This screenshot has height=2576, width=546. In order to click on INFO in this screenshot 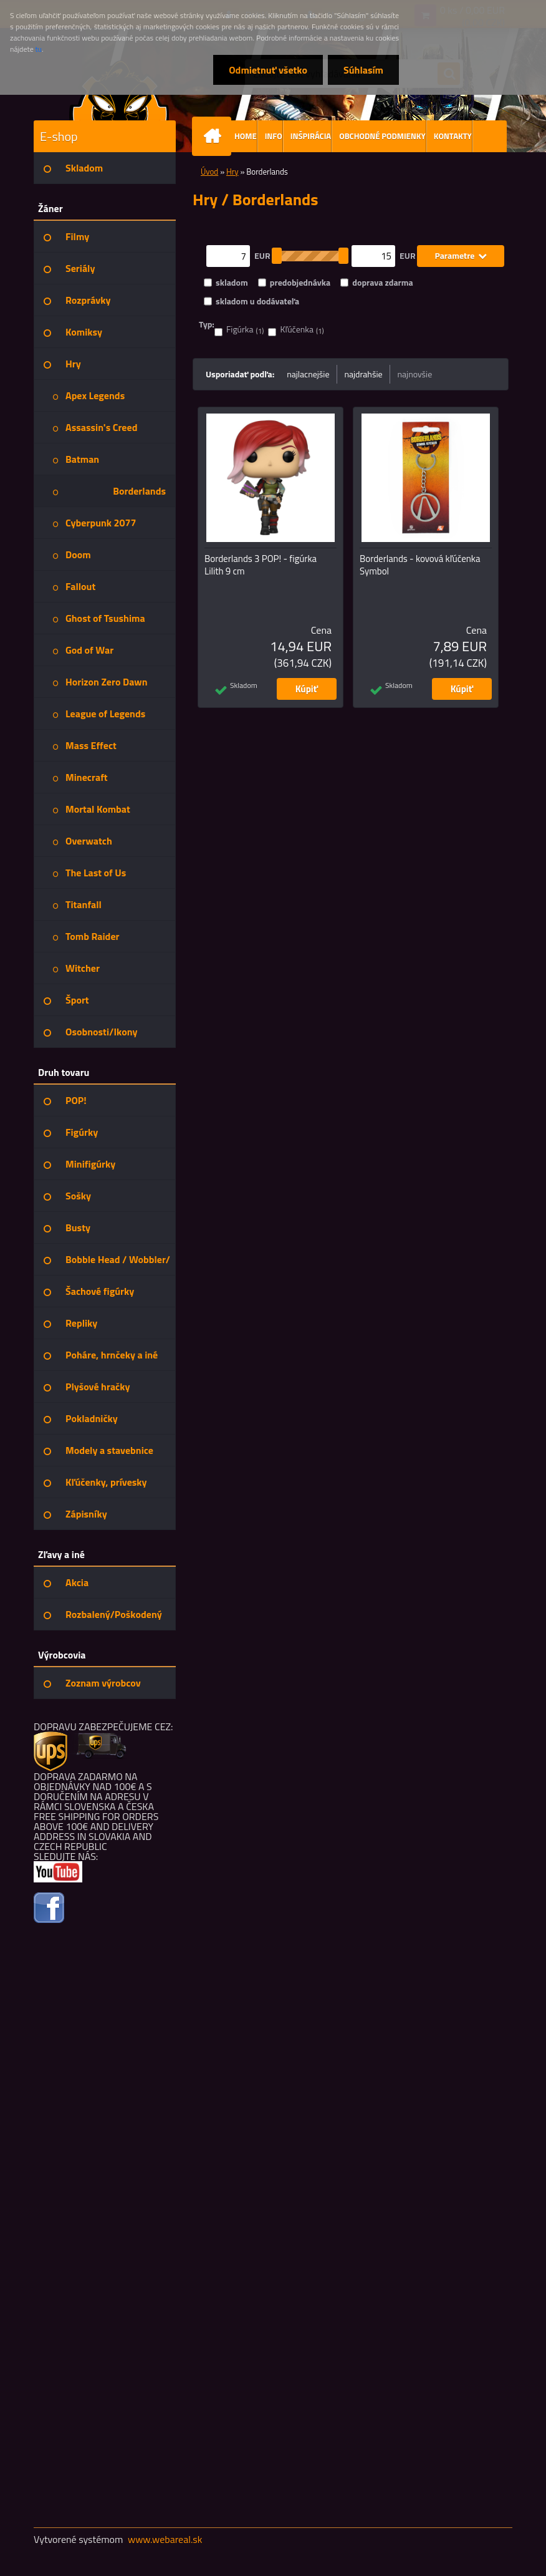, I will do `click(273, 136)`.